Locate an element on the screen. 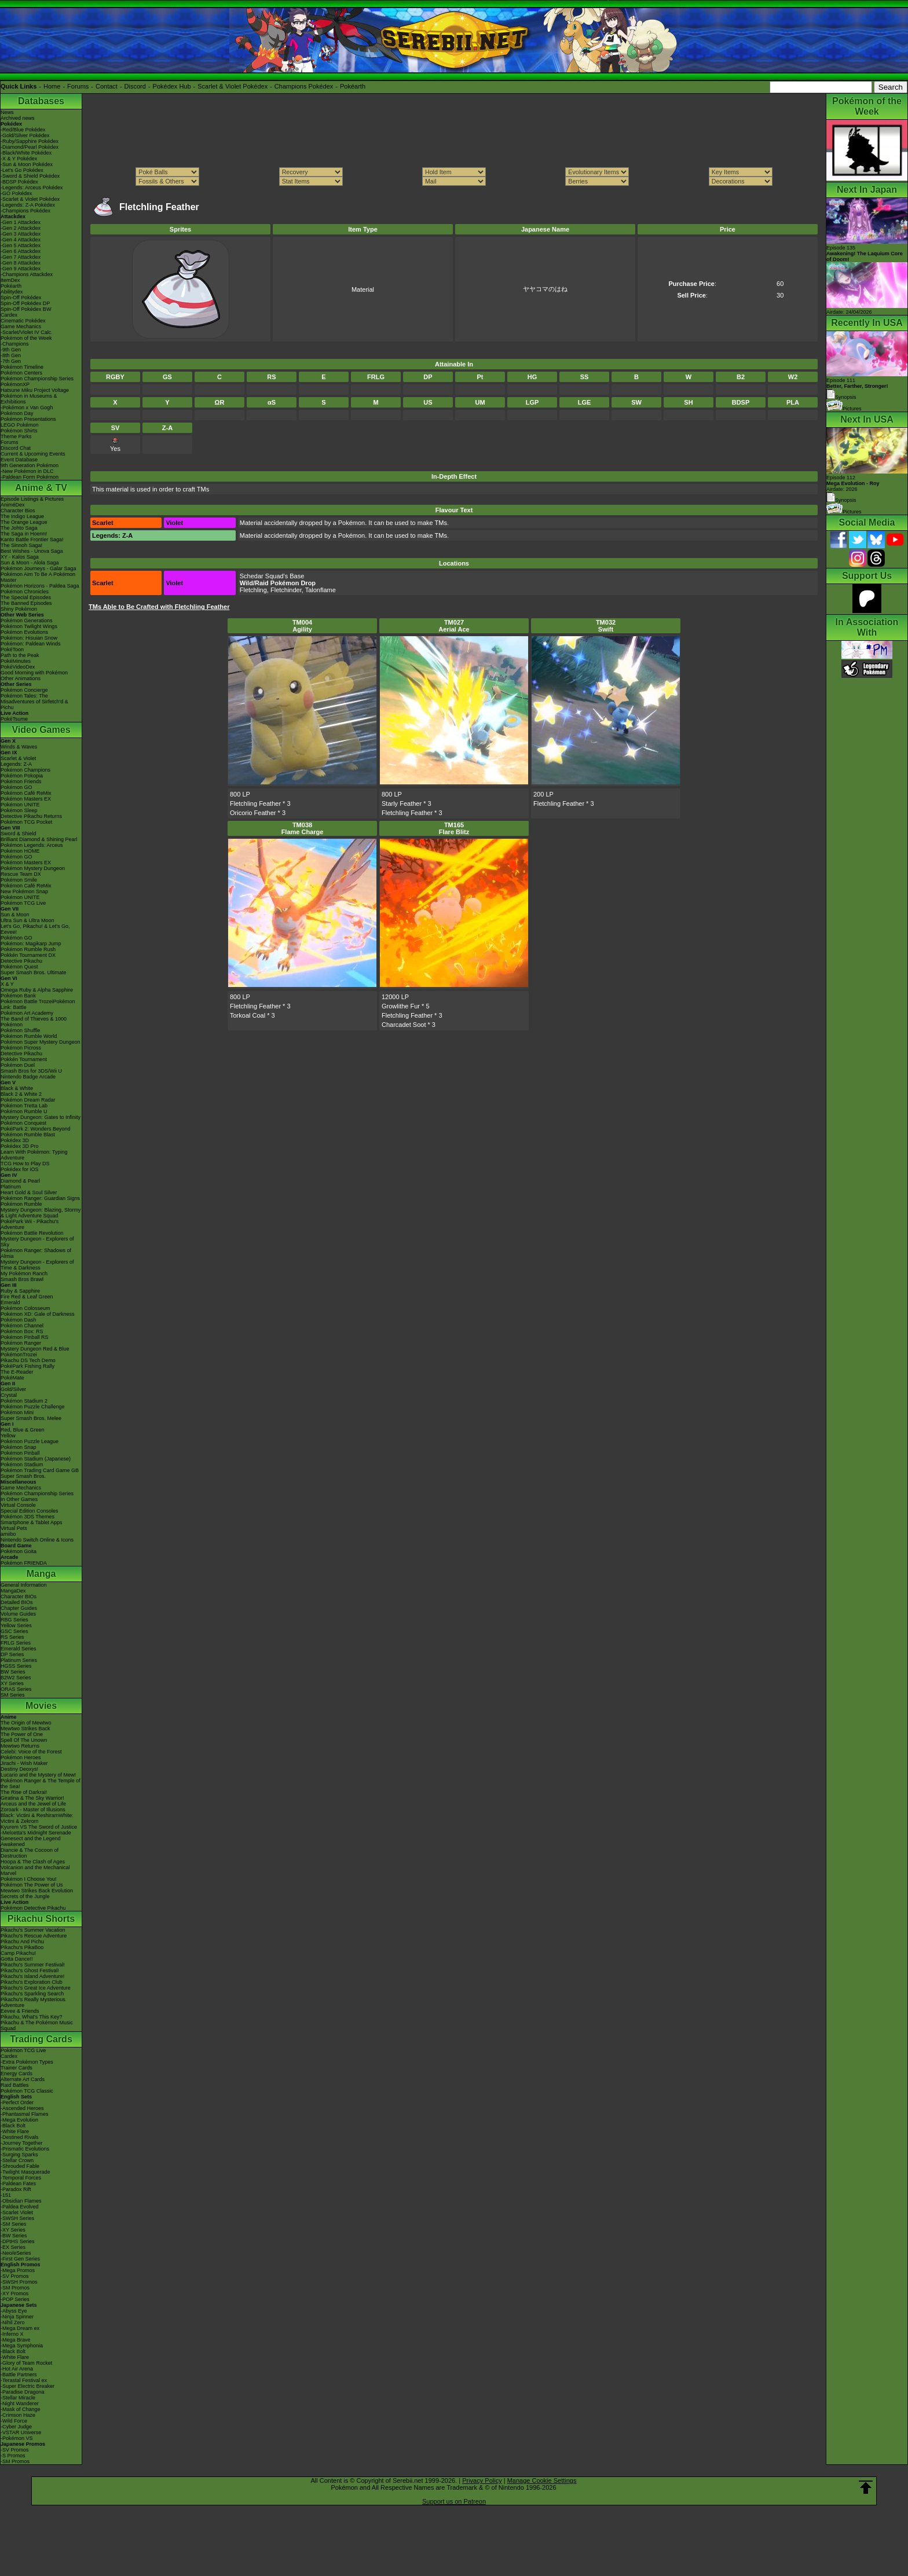  Pokkén Tournament DX is located at coordinates (28, 955).